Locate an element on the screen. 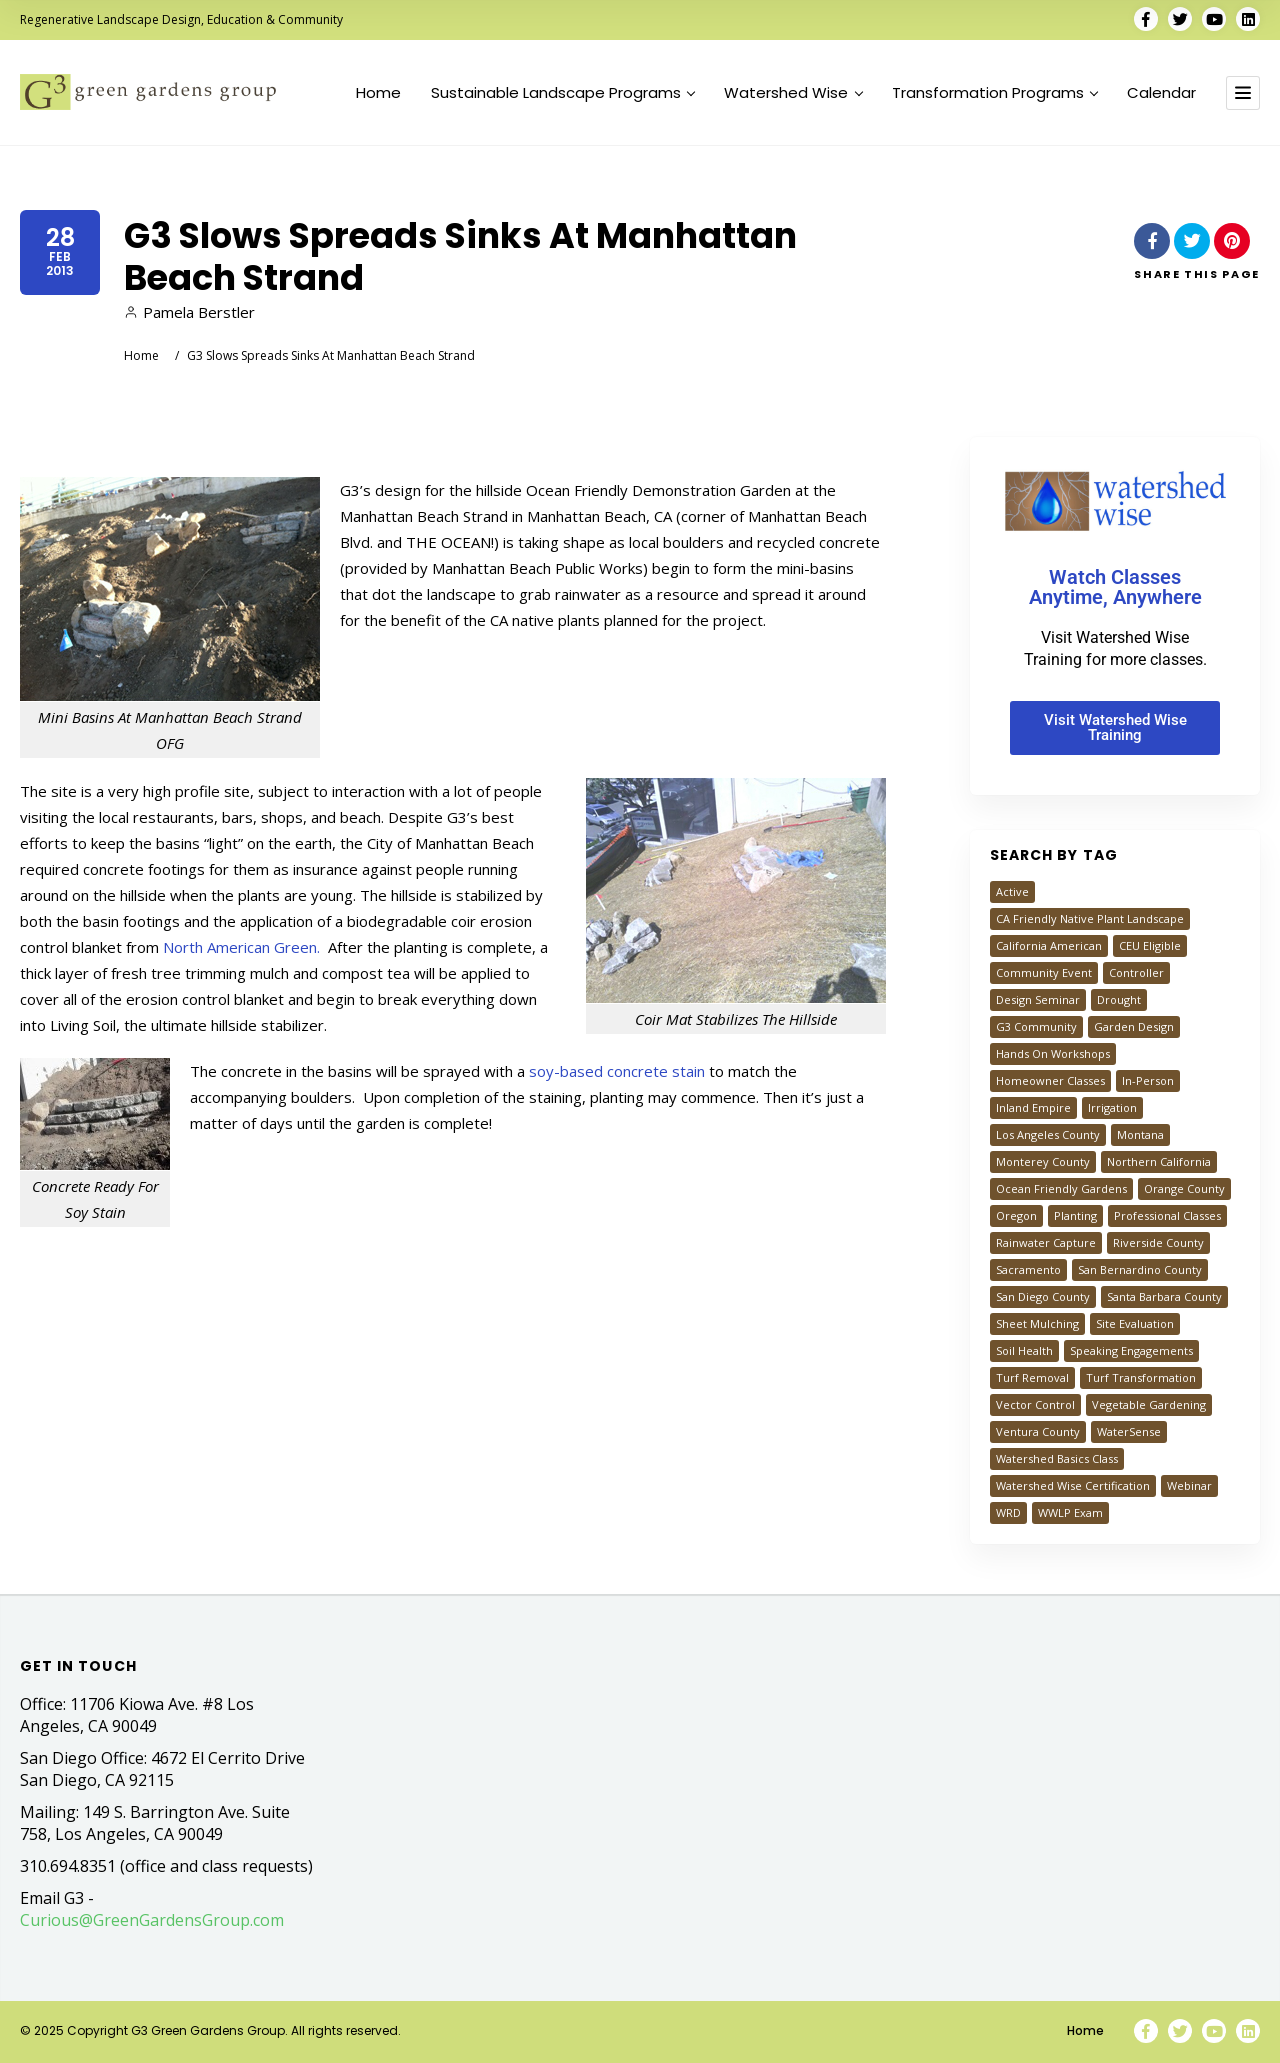  Santa Barbara County [Santa Barbara County (20 items)] is located at coordinates (1164, 1296).